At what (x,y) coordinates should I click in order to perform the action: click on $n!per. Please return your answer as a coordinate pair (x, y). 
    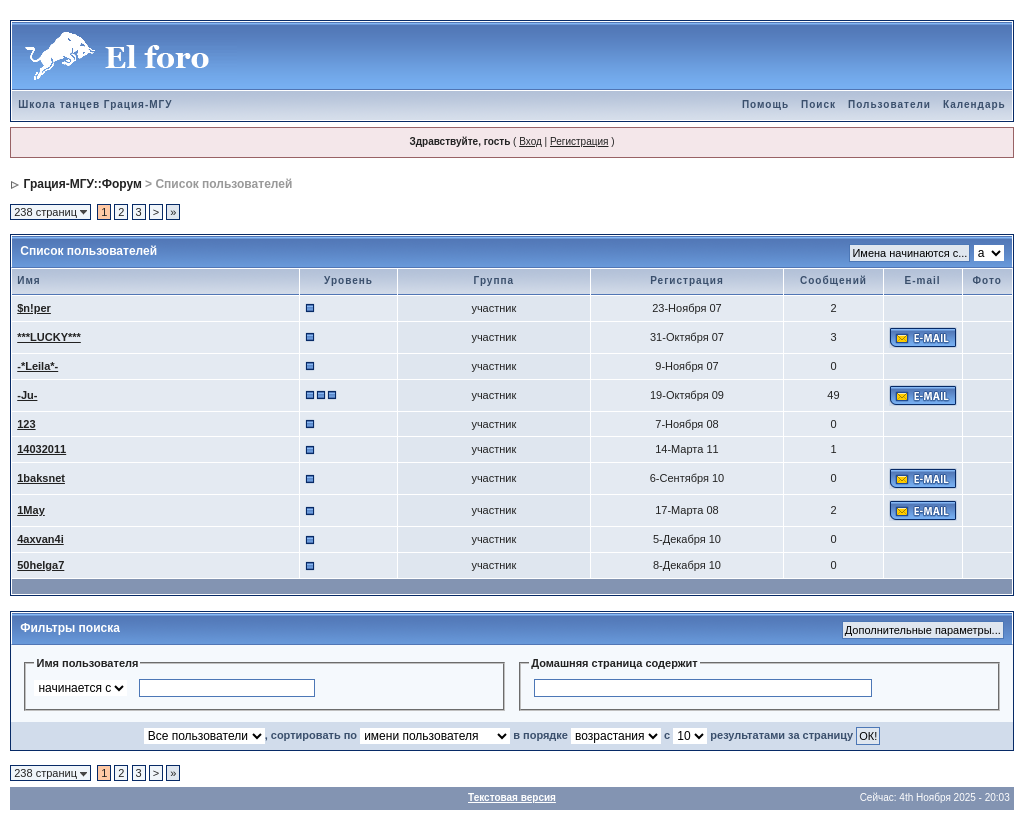
    Looking at the image, I should click on (34, 308).